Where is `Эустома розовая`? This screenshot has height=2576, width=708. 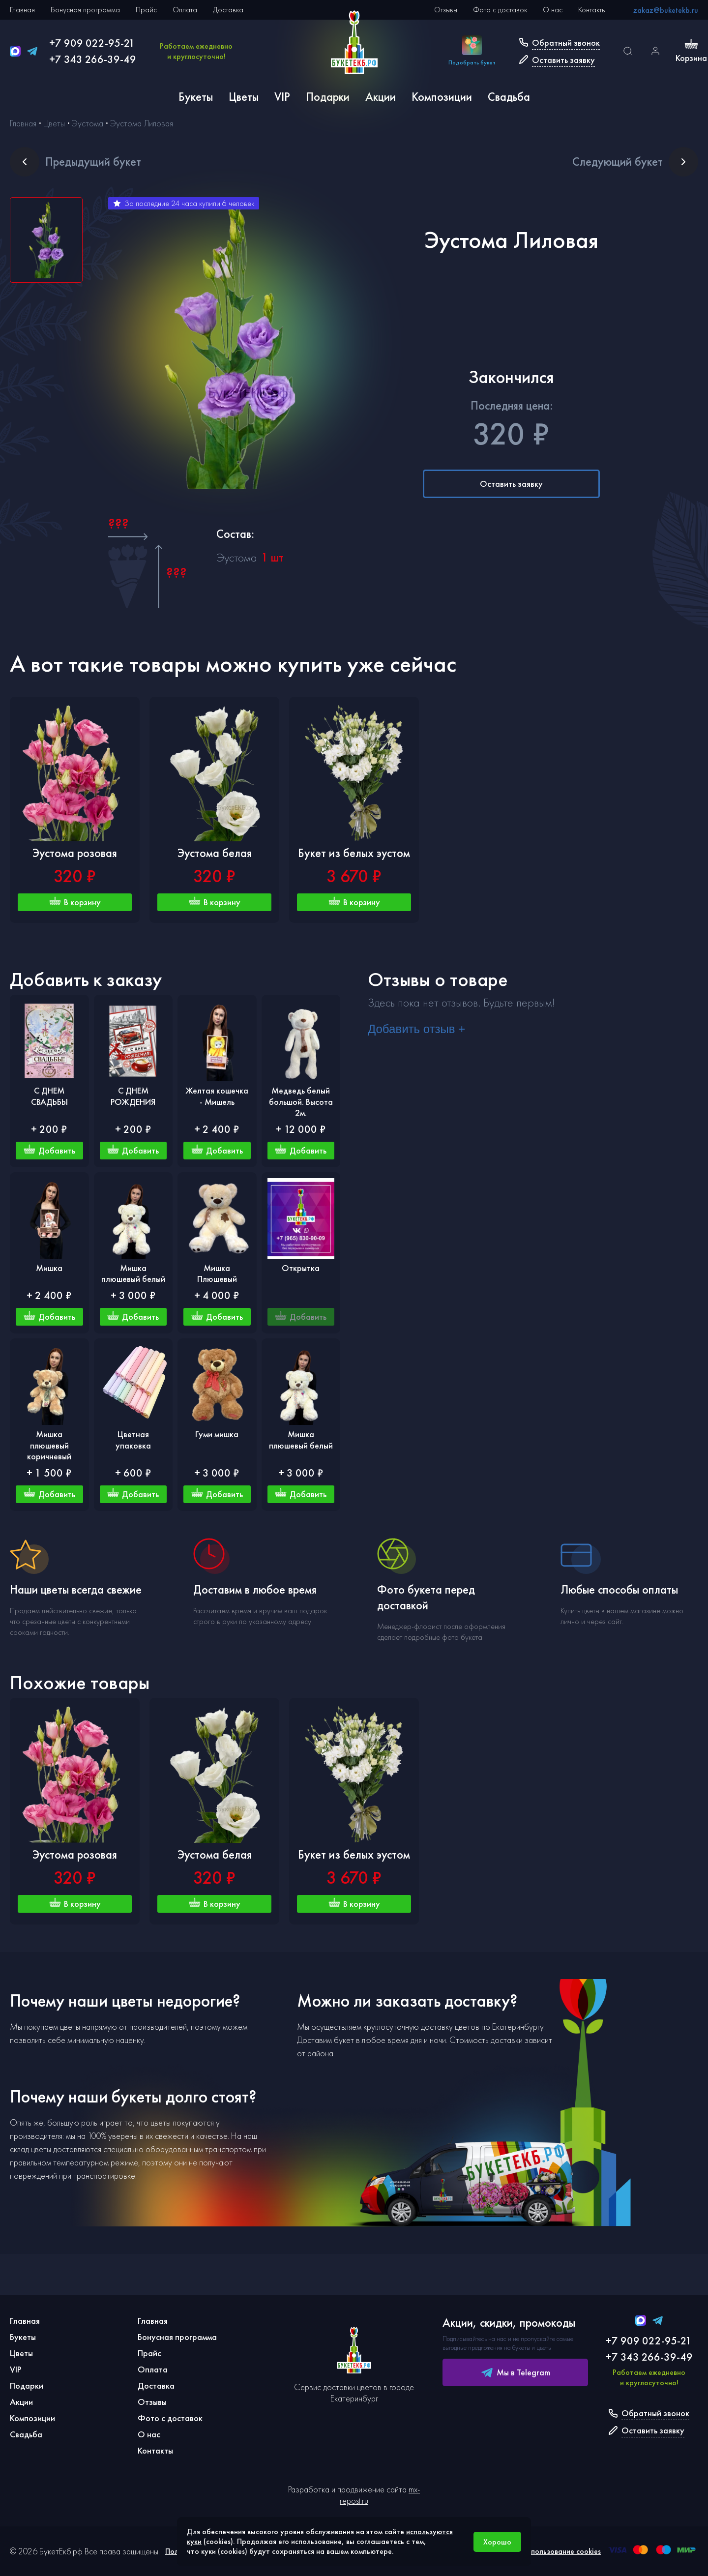
Эустома розовая is located at coordinates (74, 852).